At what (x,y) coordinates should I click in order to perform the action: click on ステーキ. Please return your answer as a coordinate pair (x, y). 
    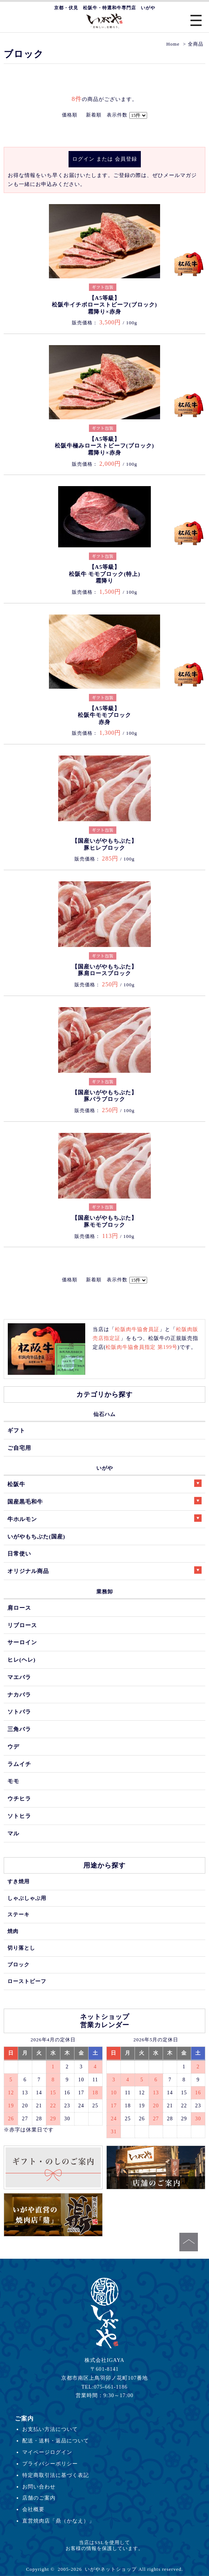
    Looking at the image, I should click on (18, 1914).